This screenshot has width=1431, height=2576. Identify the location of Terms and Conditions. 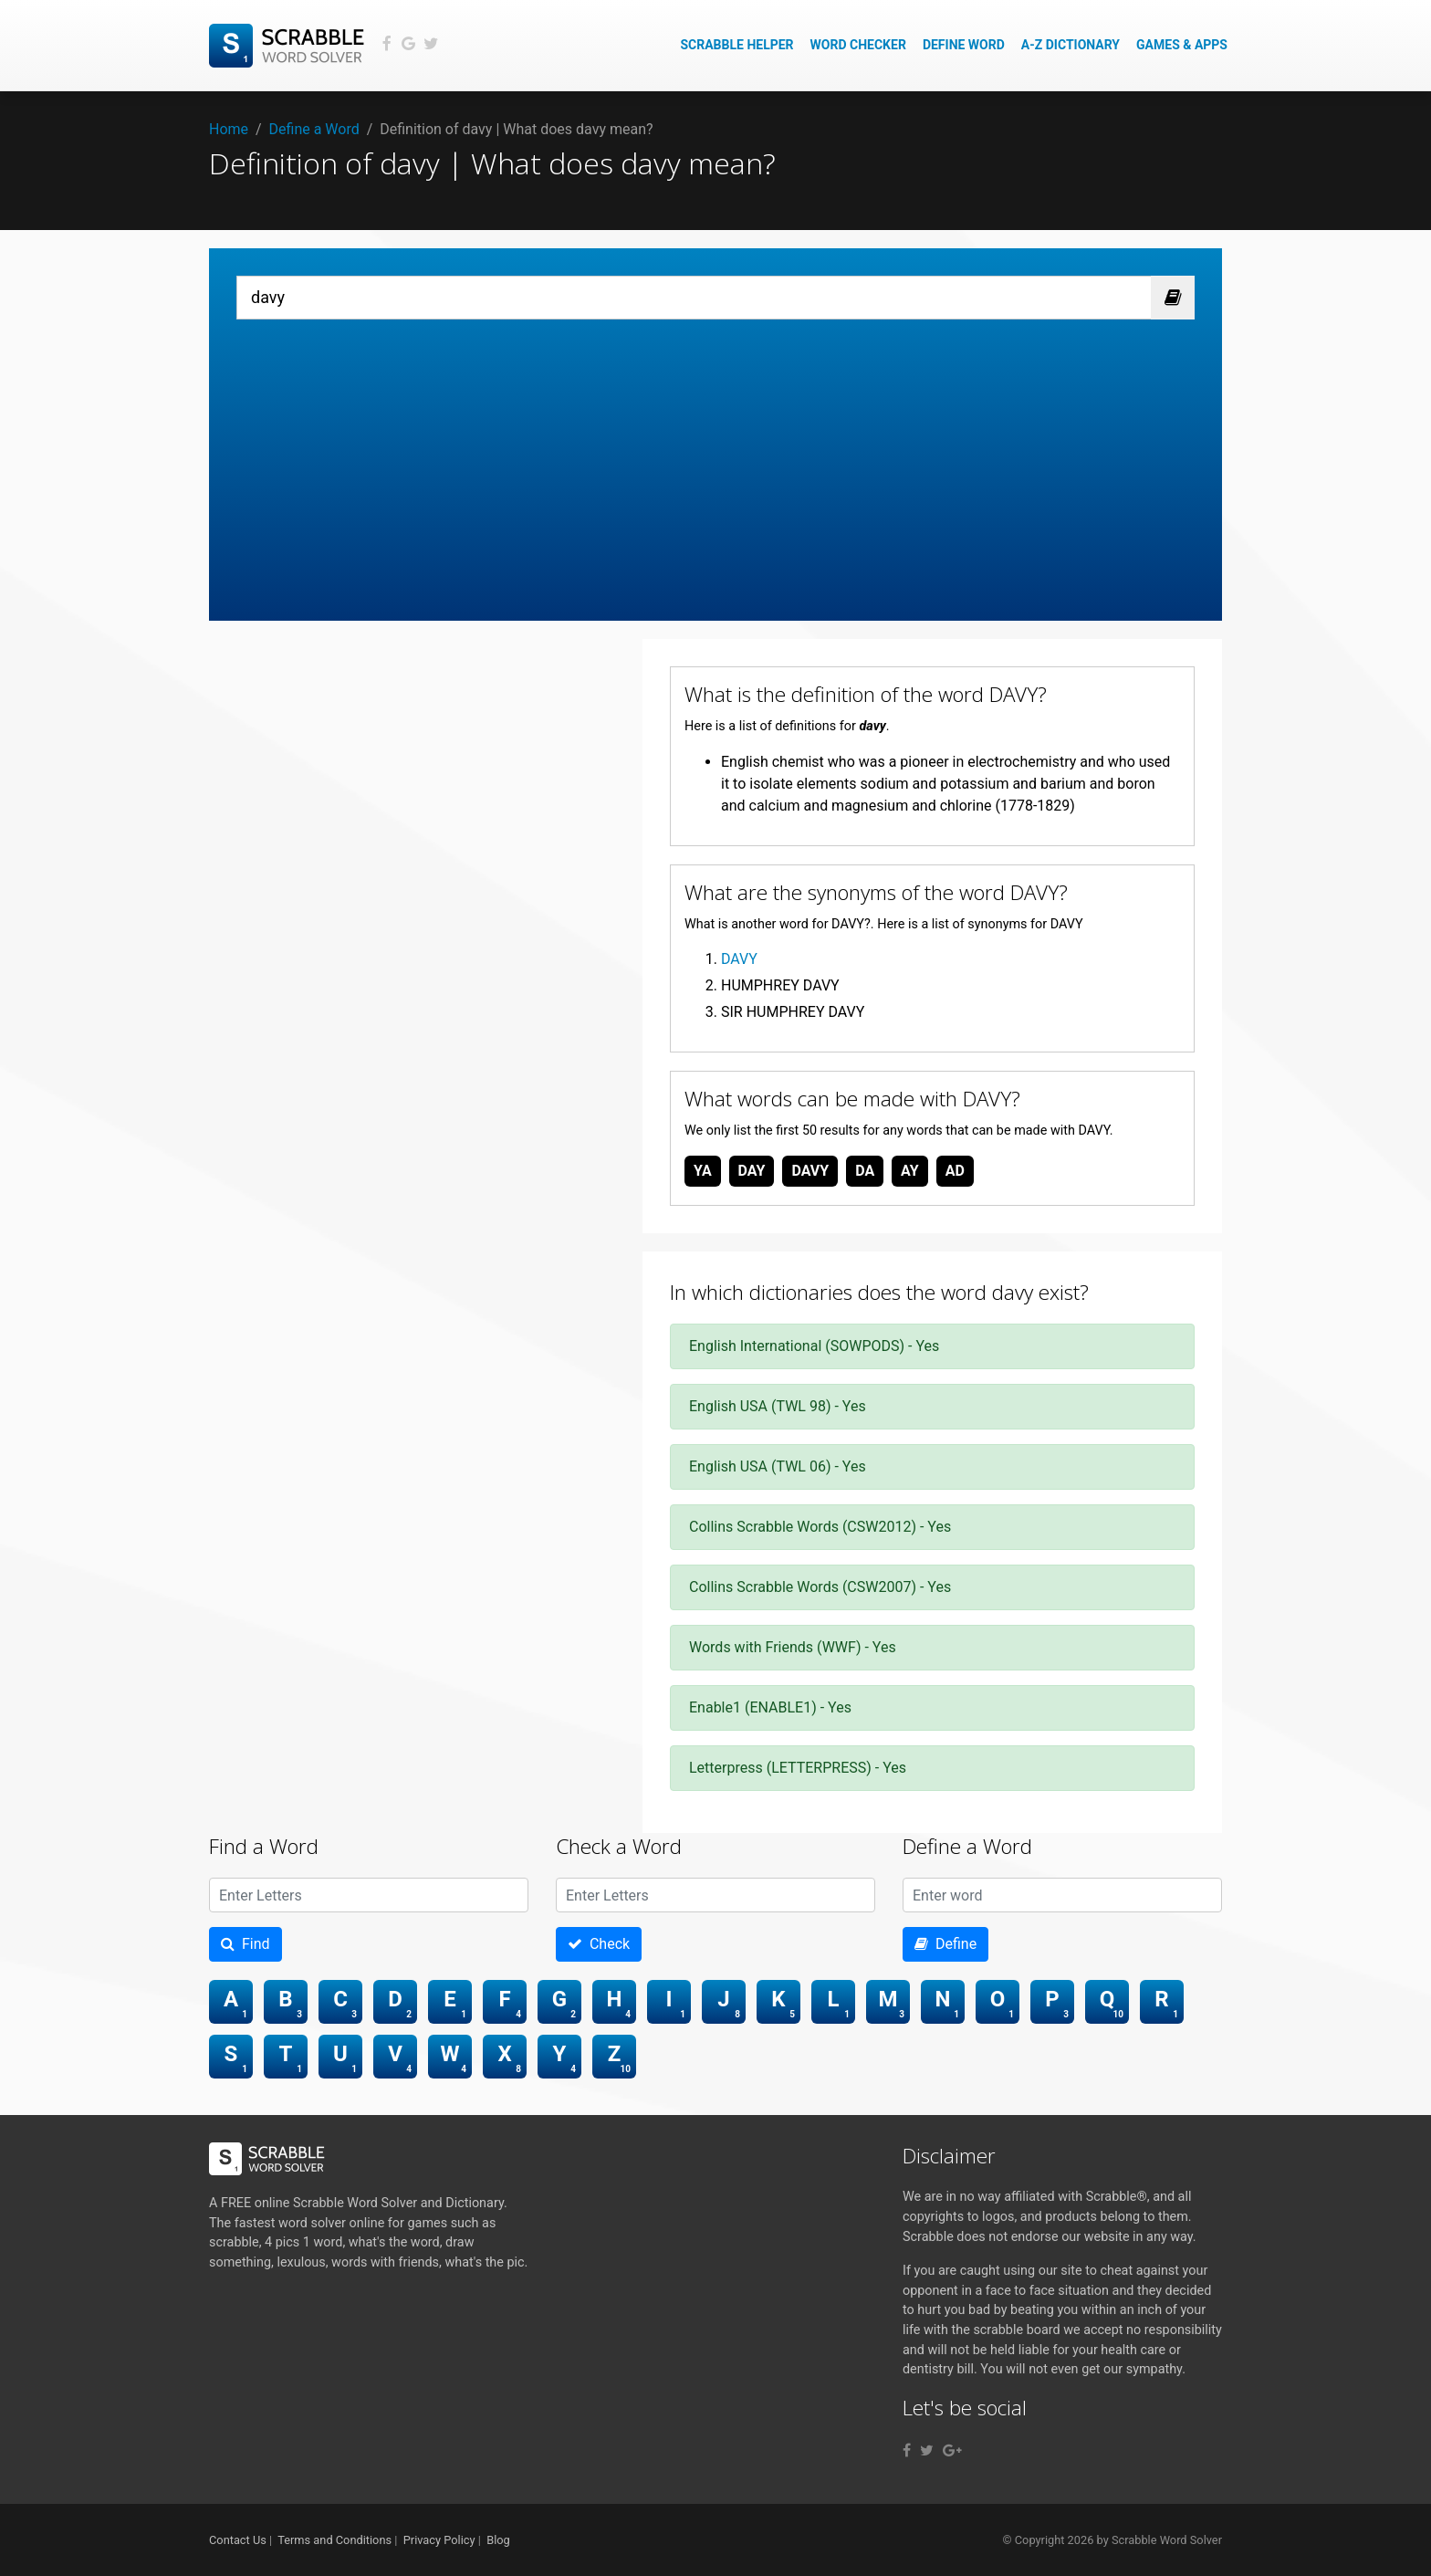
(334, 2540).